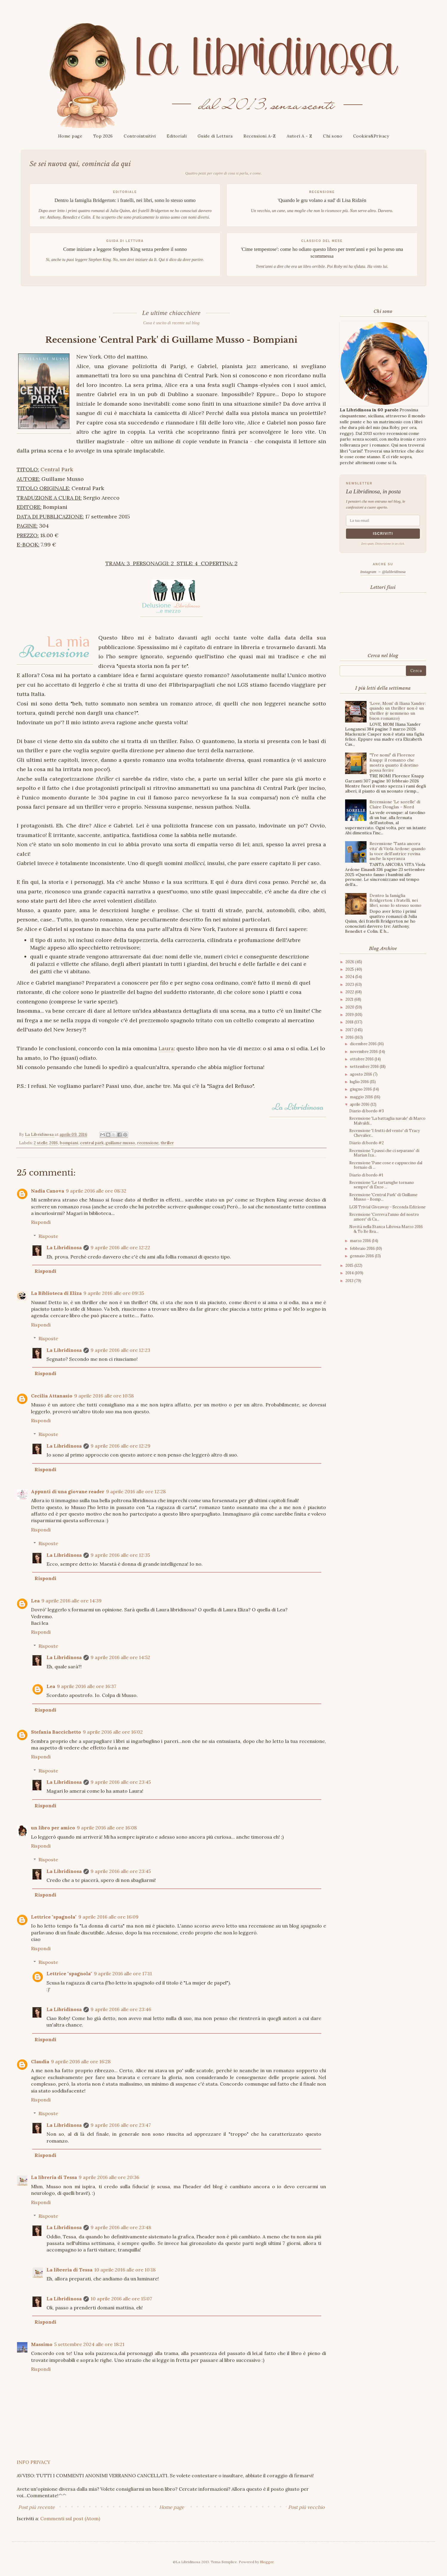  Describe the element at coordinates (299, 136) in the screenshot. I see `Autori A - Z` at that location.